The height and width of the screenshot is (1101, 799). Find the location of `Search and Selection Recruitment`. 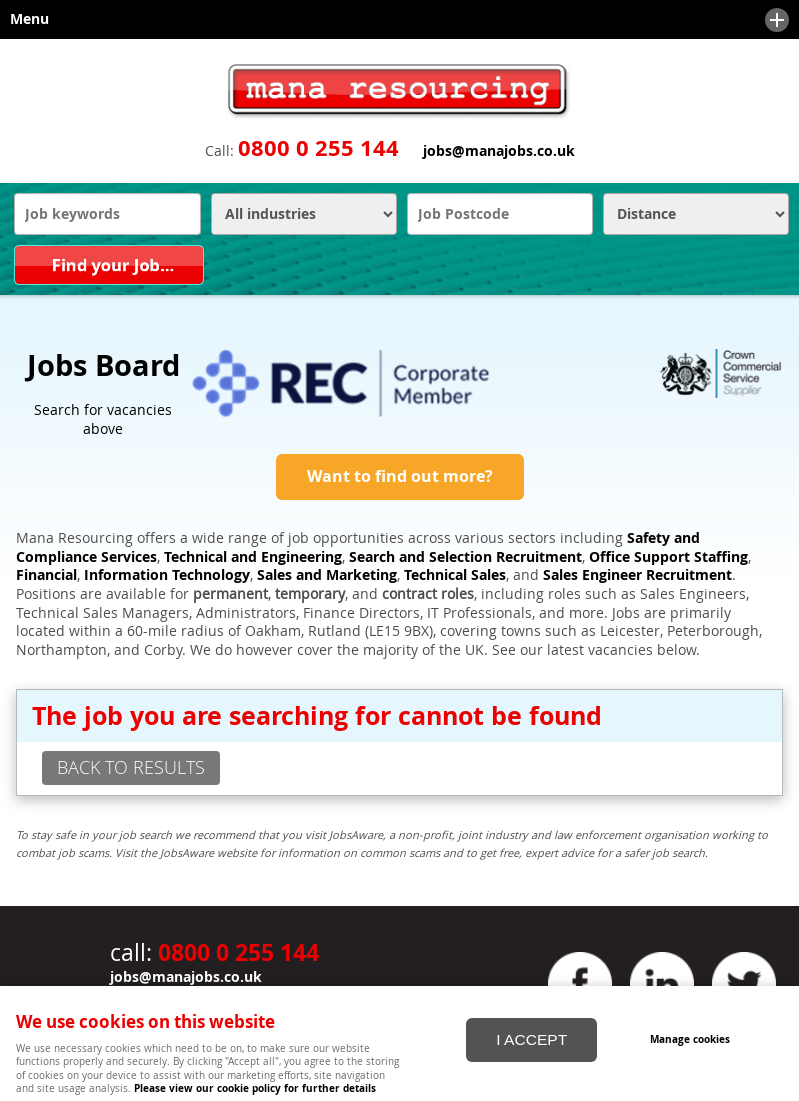

Search and Selection Recruitment is located at coordinates (465, 557).